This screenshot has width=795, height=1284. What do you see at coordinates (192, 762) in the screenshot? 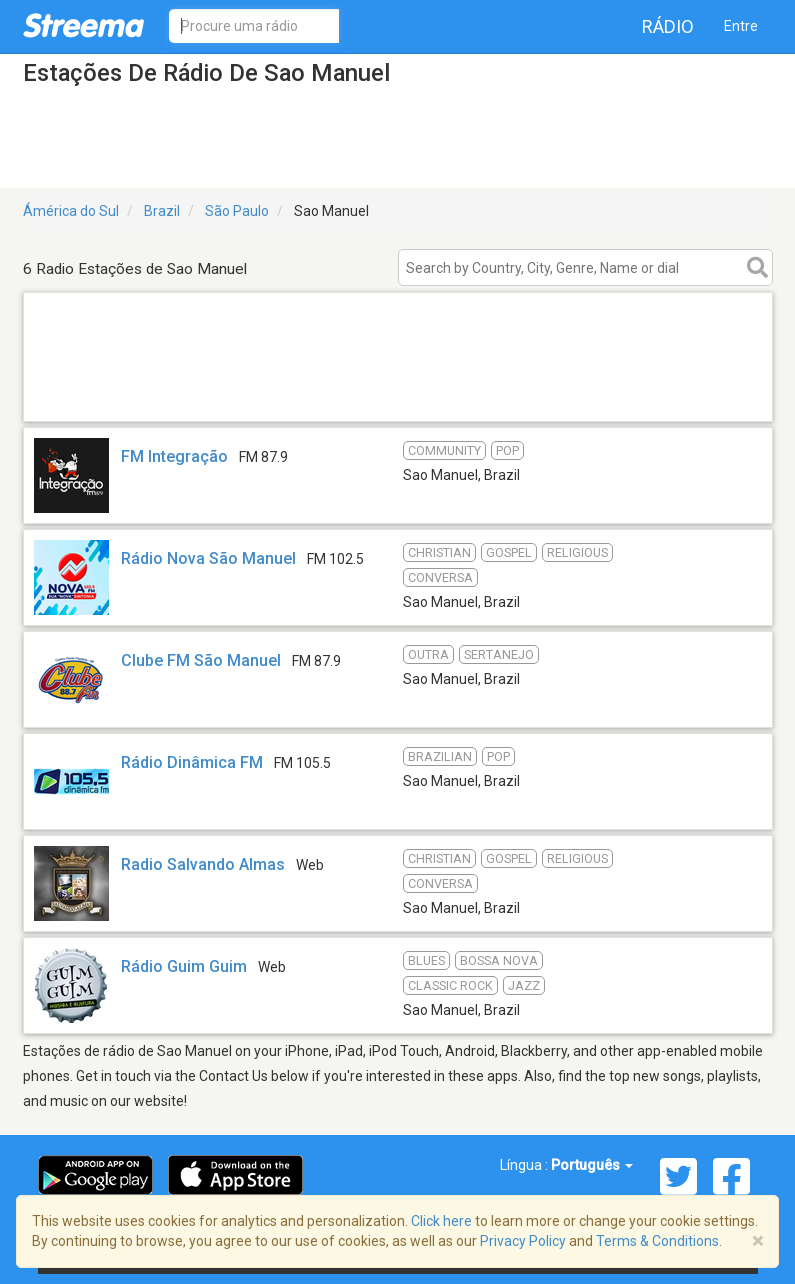
I see `Rádio Dinâmica FM` at bounding box center [192, 762].